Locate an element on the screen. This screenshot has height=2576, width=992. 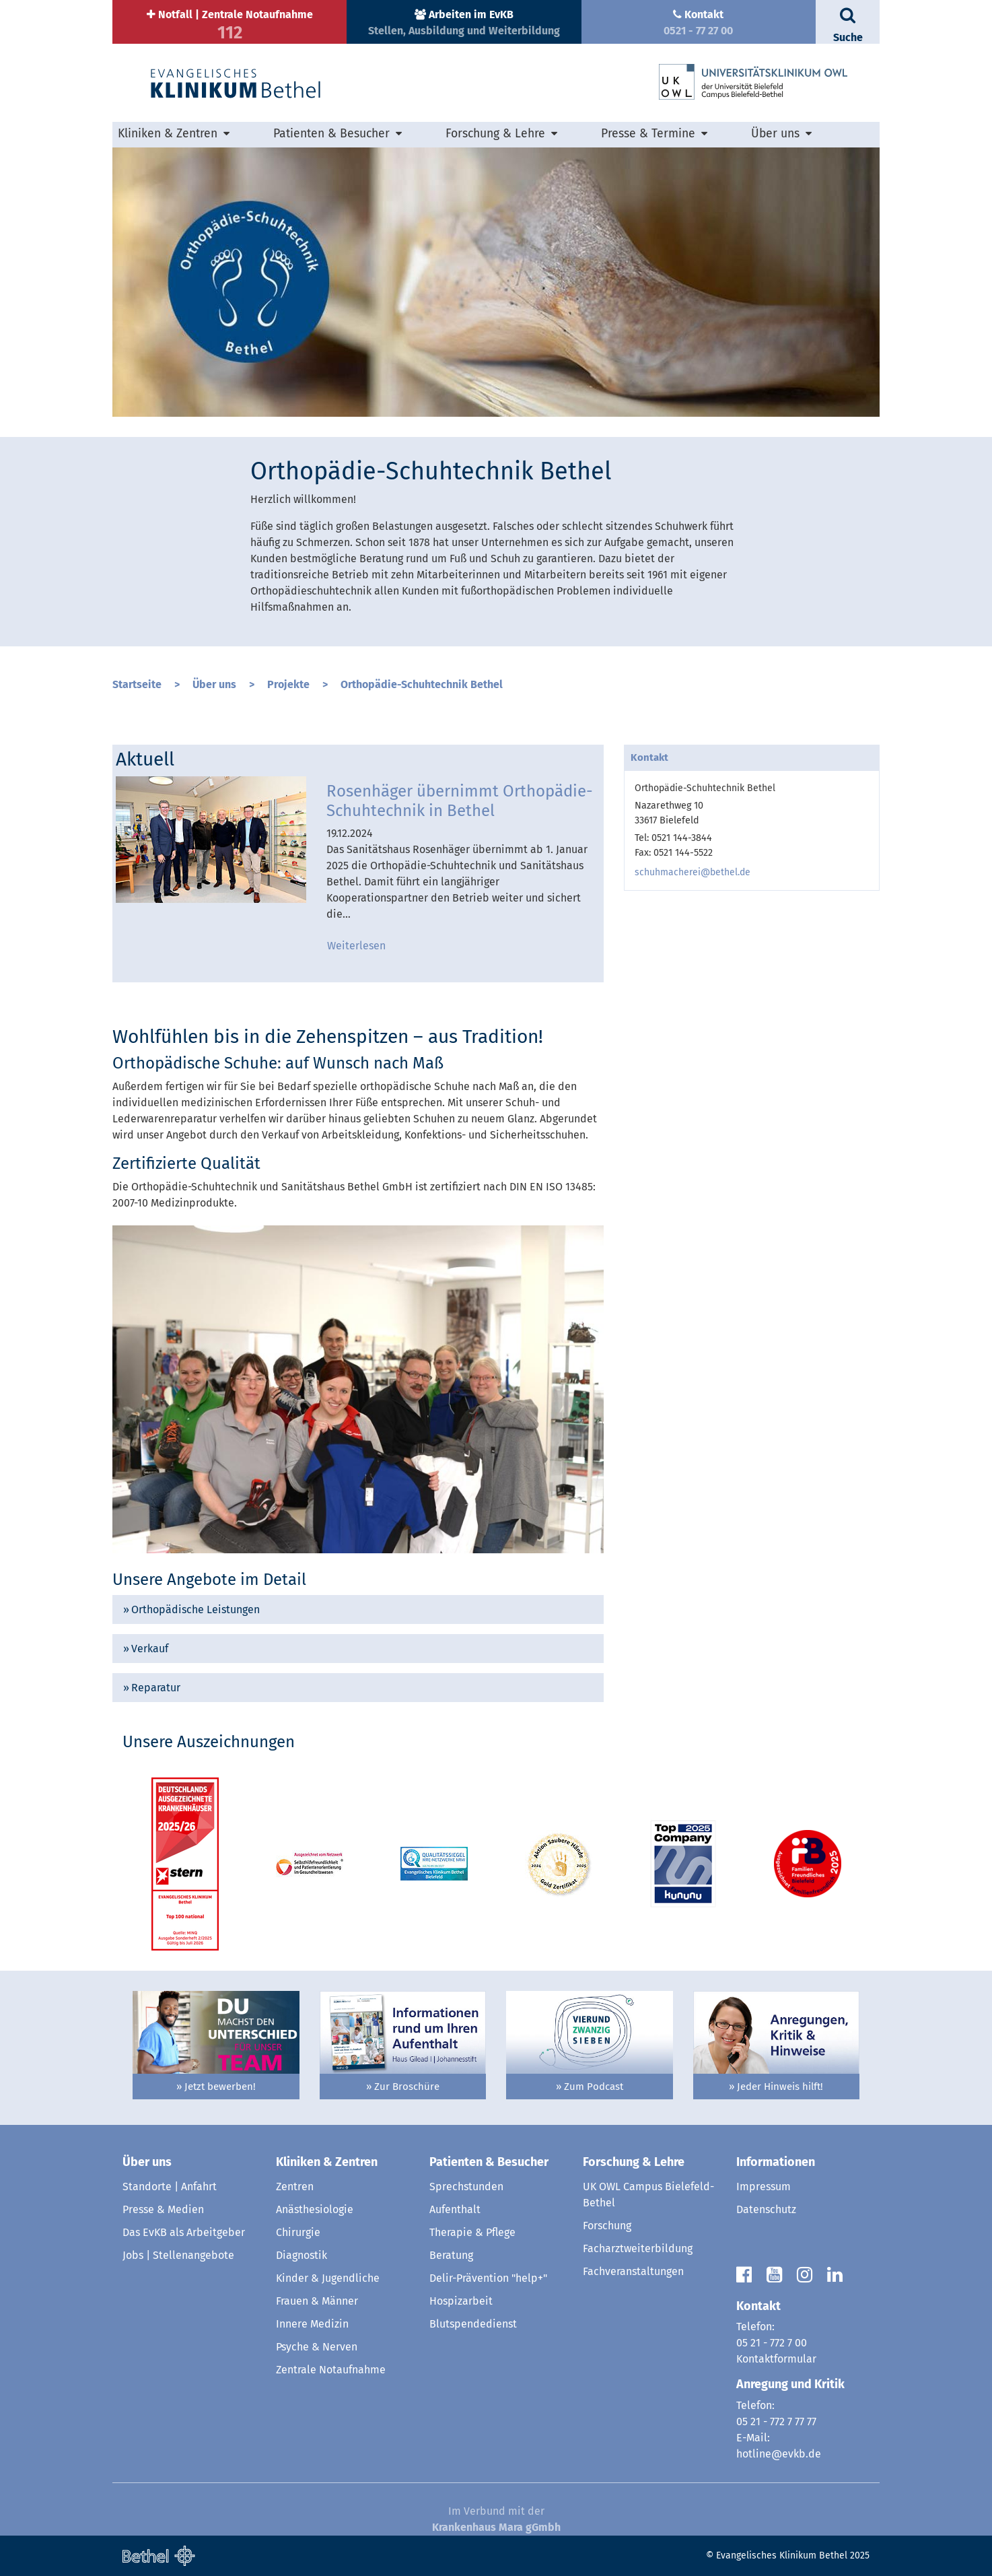
Sprechstunden is located at coordinates (466, 2186).